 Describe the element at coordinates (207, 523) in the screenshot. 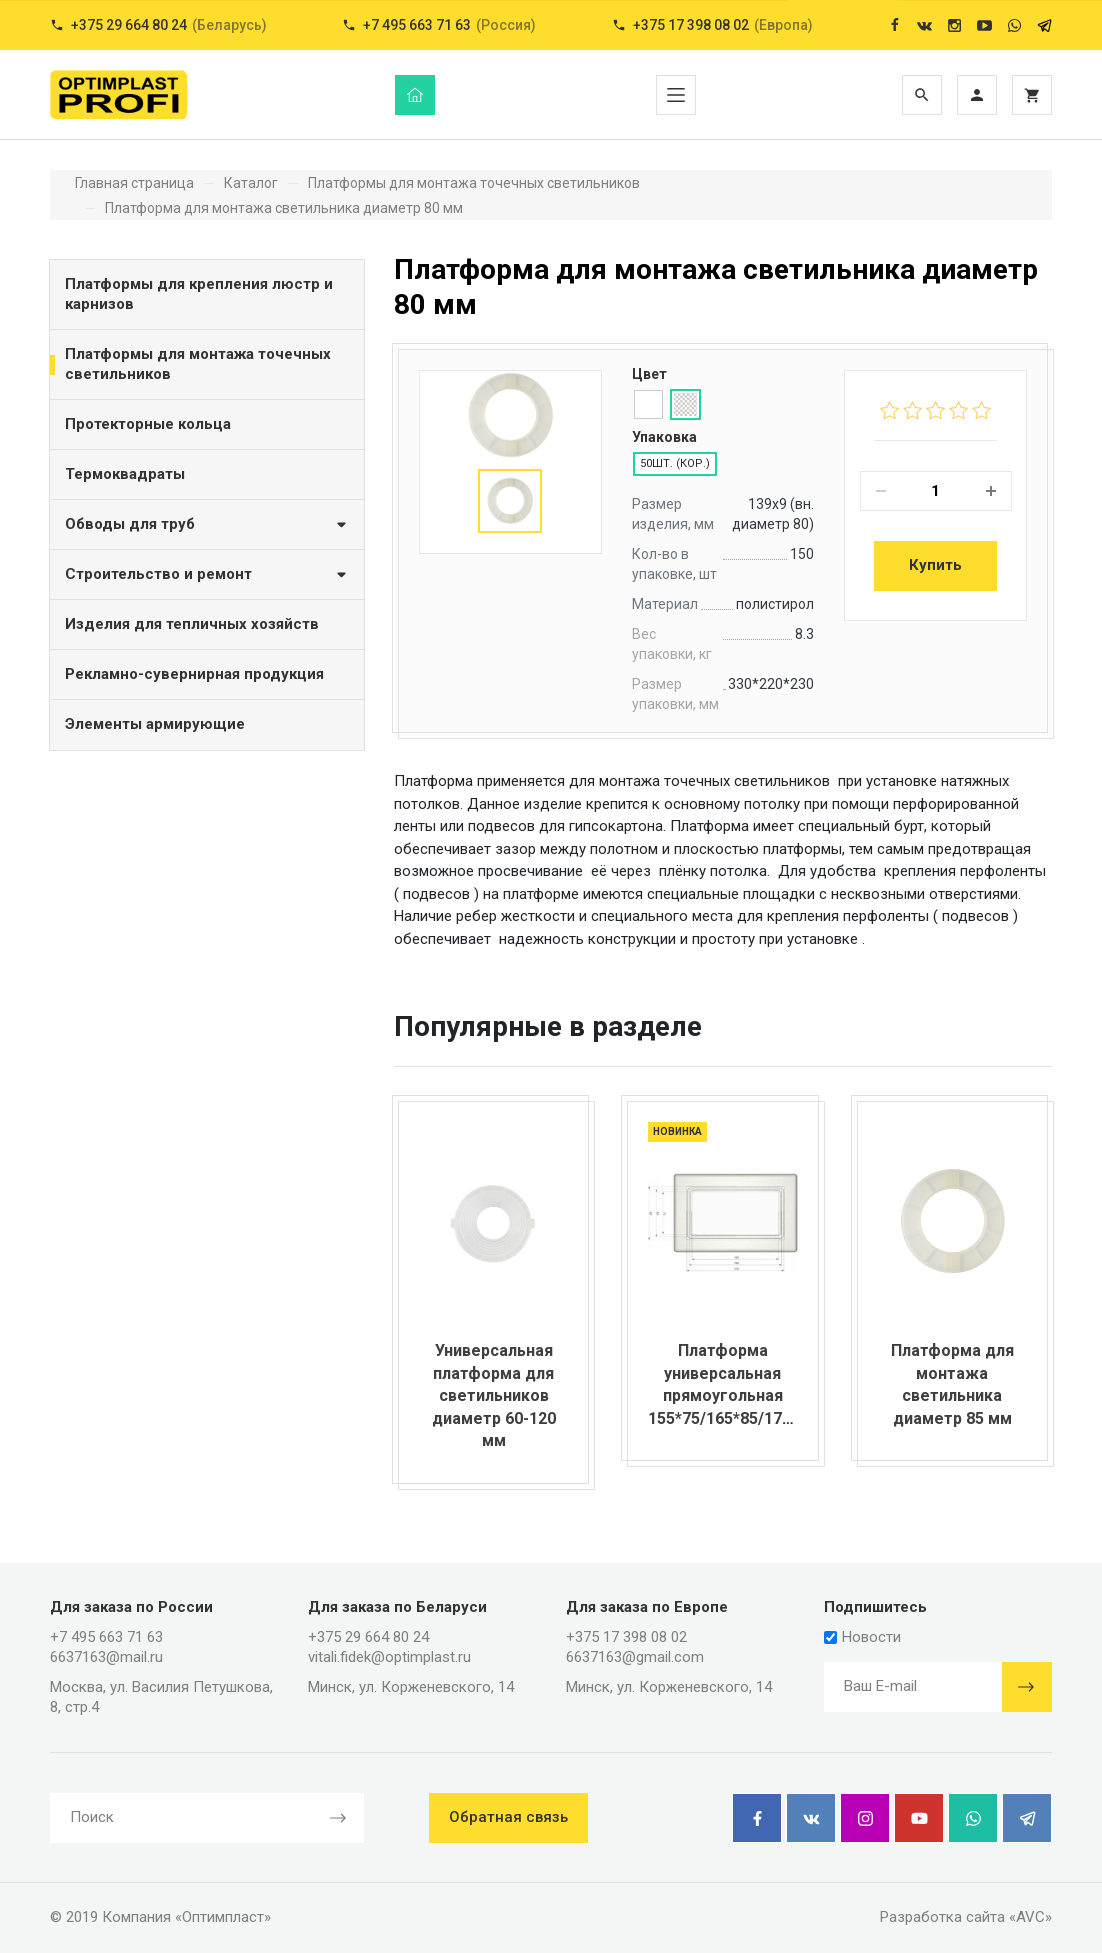

I see `Обводы для труб` at that location.